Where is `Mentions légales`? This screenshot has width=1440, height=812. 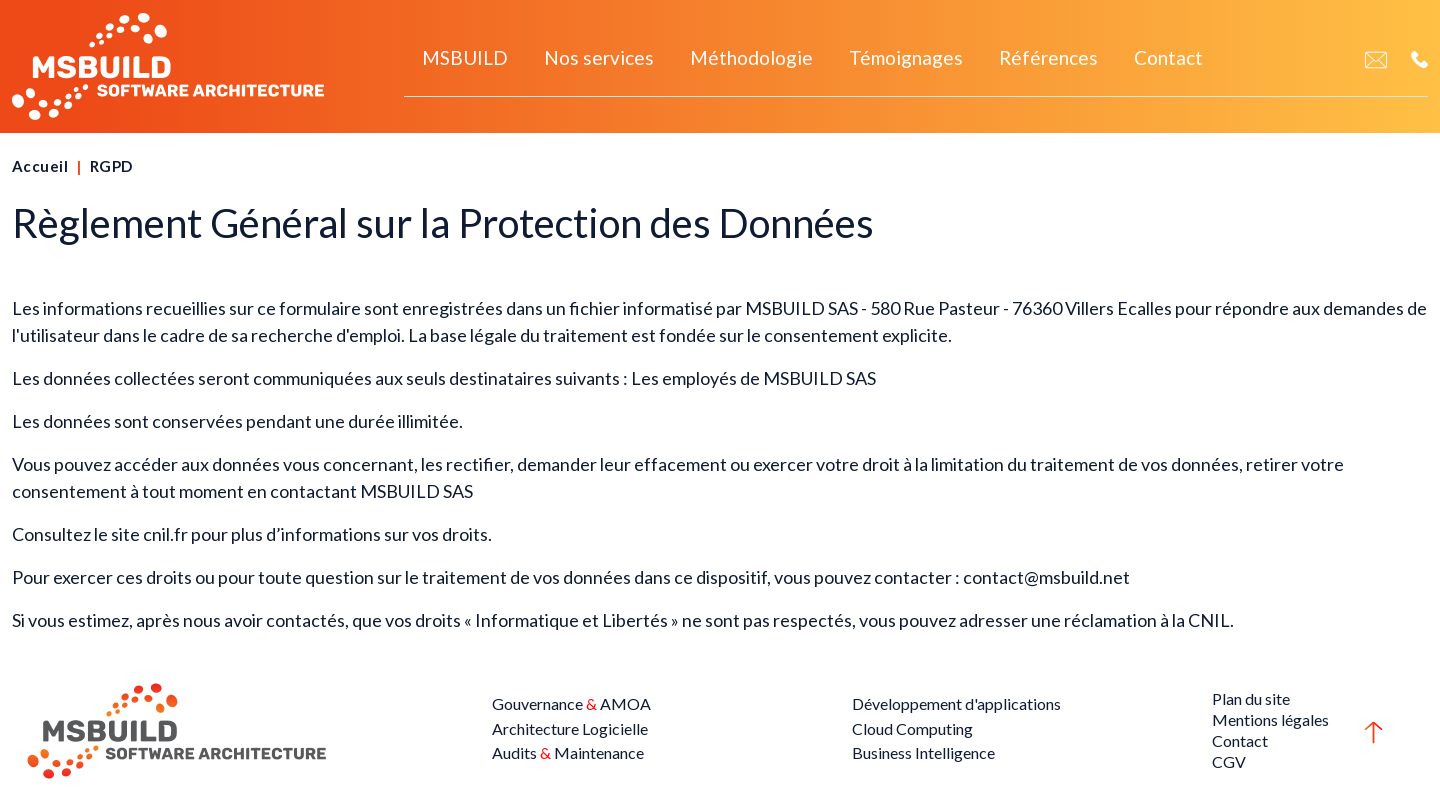 Mentions légales is located at coordinates (1270, 719).